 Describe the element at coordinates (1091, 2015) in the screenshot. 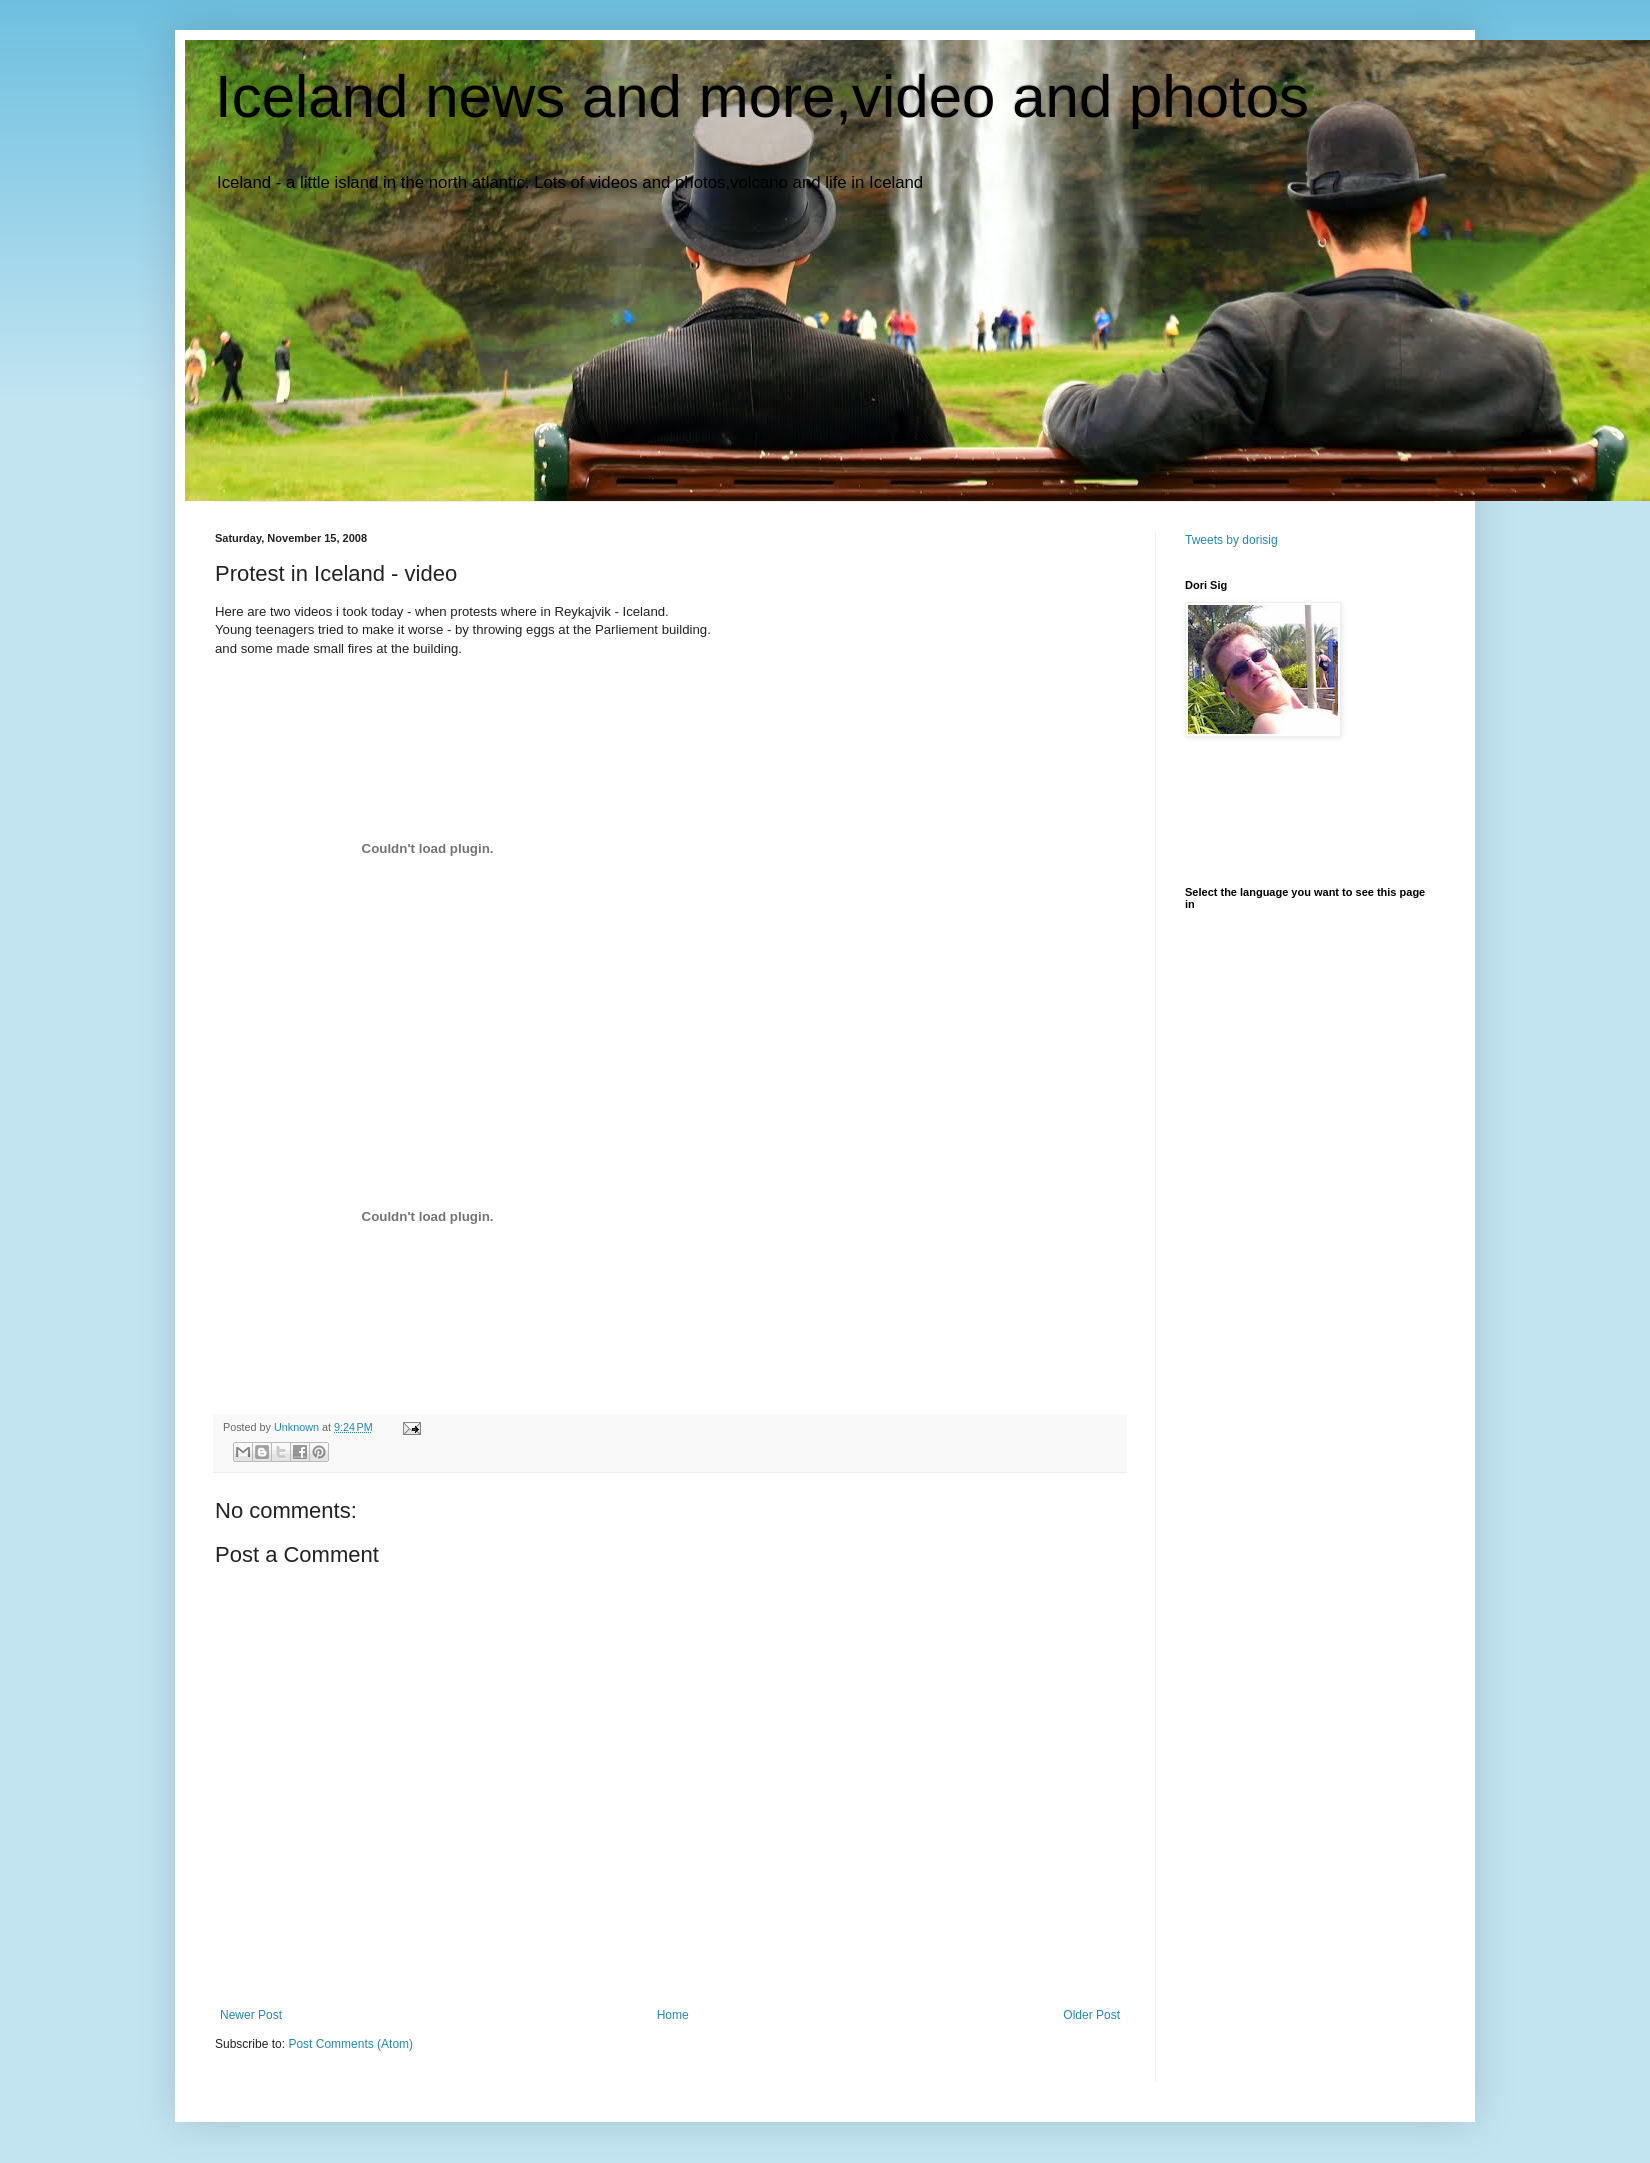

I see `Older Post` at that location.